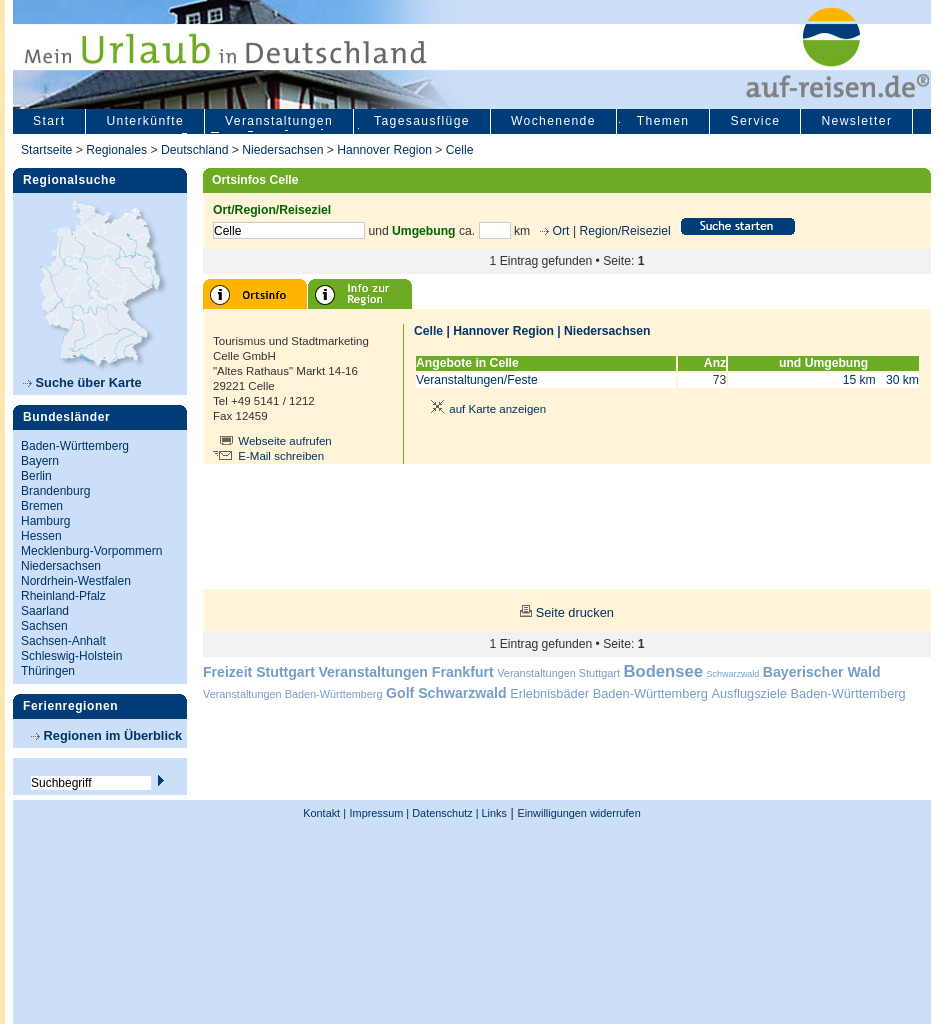 The image size is (939, 1024). Describe the element at coordinates (578, 813) in the screenshot. I see `Einwilligungen widerrufen` at that location.